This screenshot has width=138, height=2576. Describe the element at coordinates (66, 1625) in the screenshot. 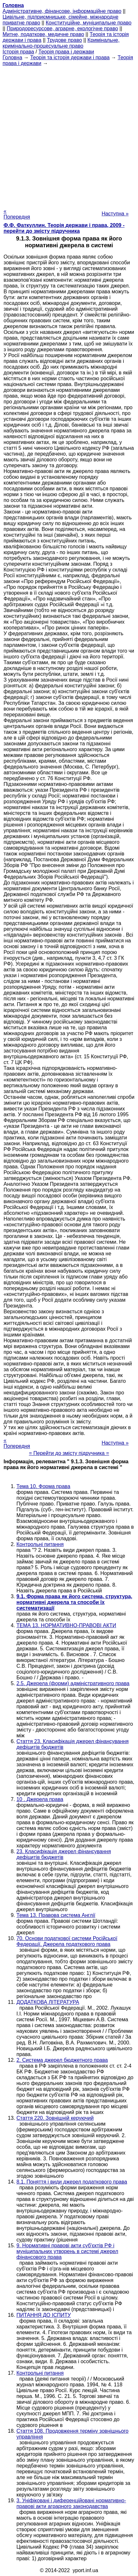

I see `ТЕМА 13. НОРМАТИВНО-ПРАВОВІ АКТИ` at that location.